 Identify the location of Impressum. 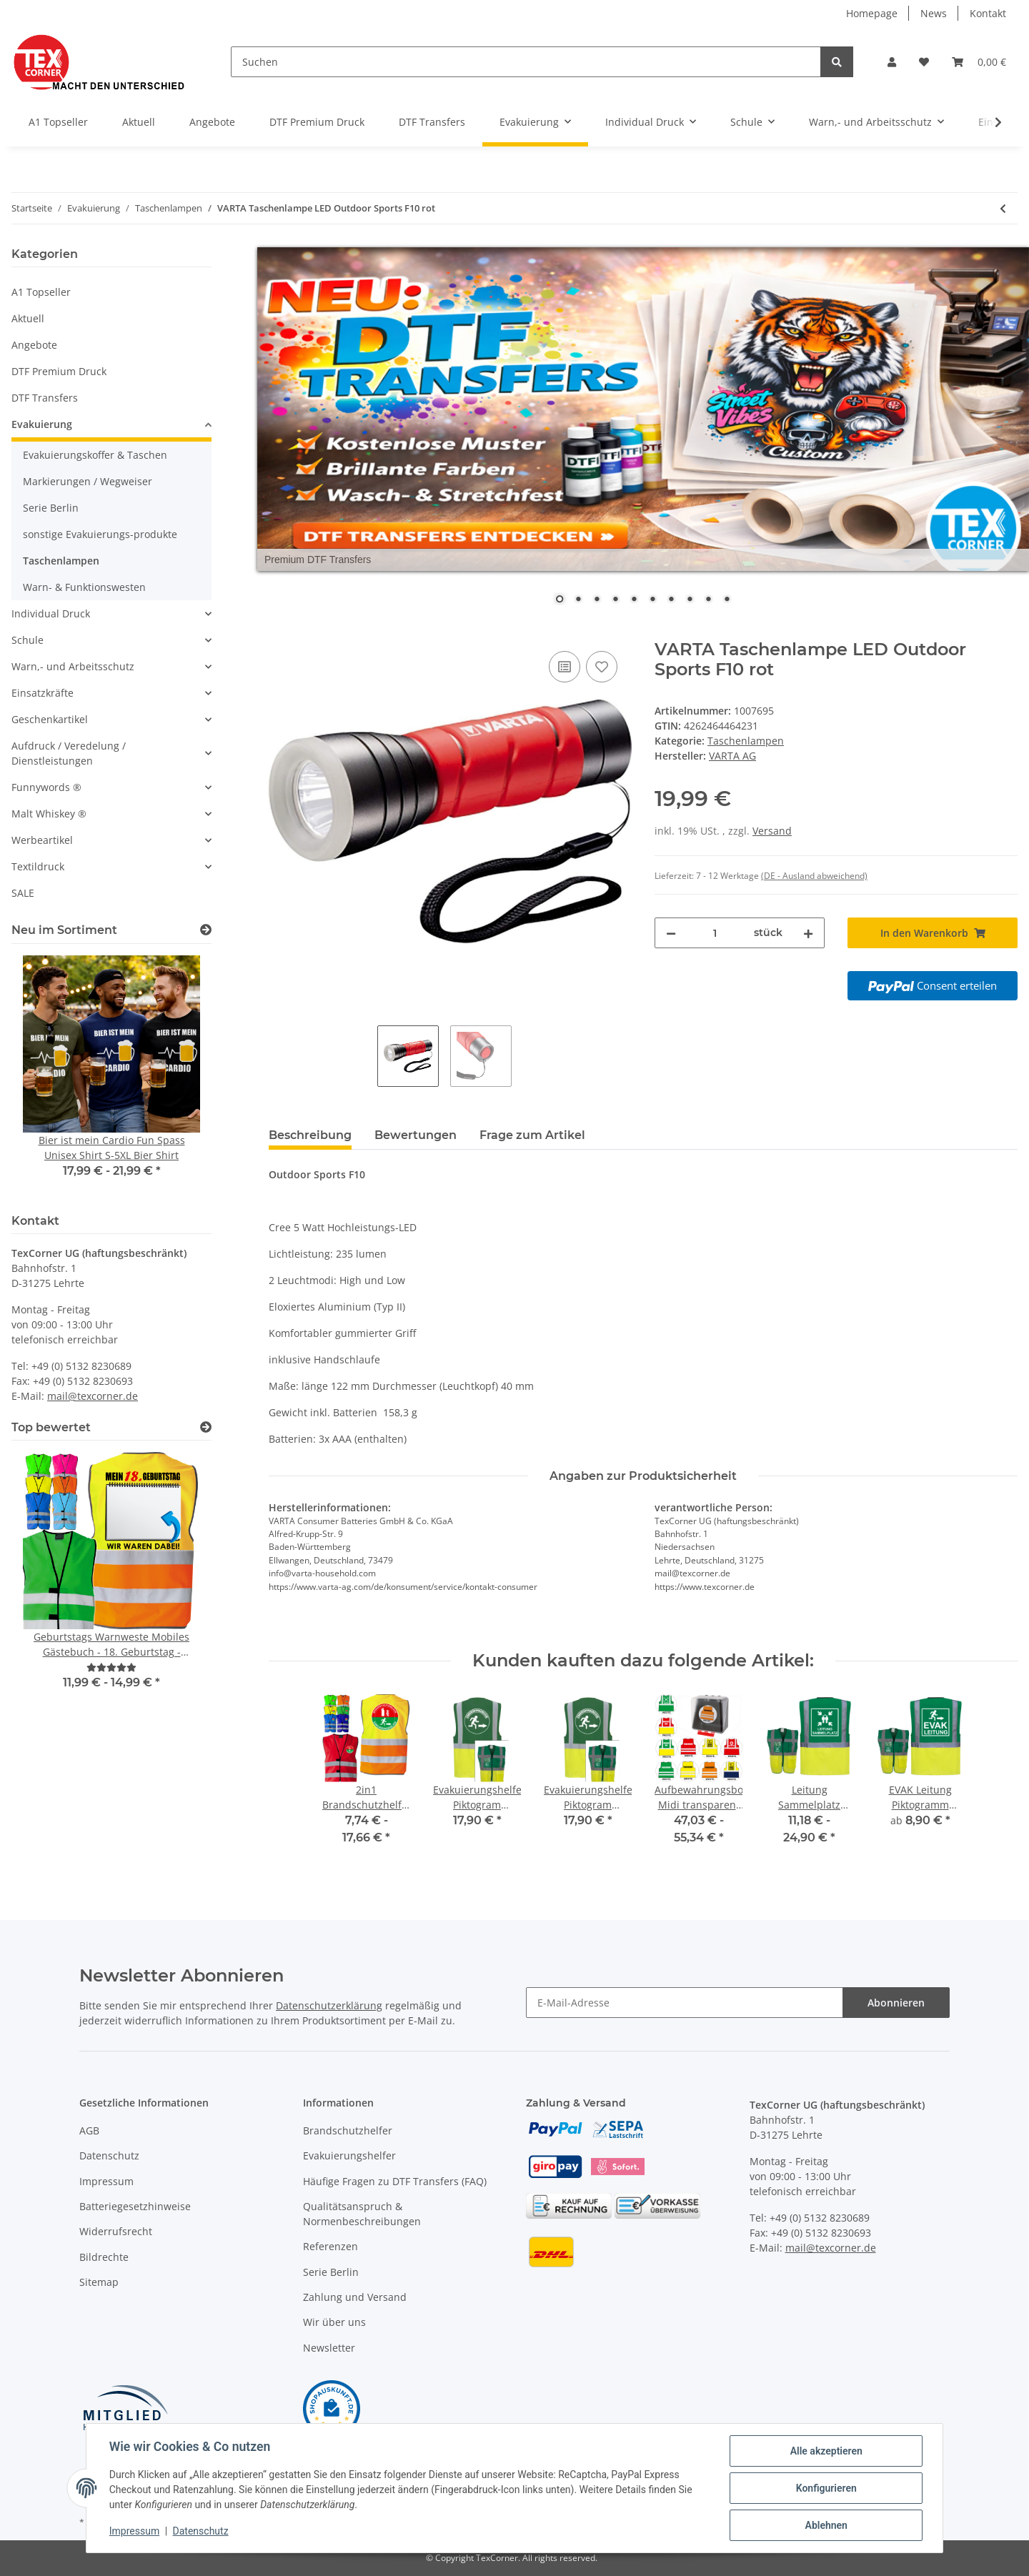
(106, 2181).